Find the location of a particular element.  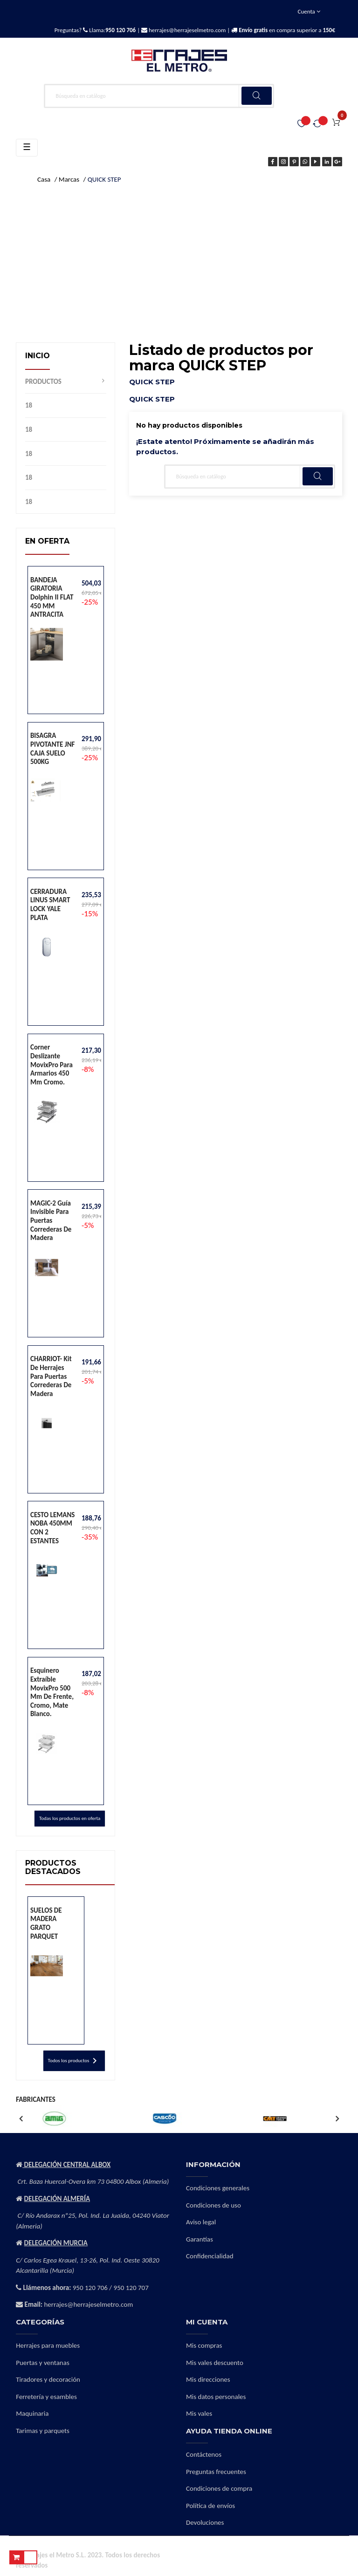

Puertas y ventanas is located at coordinates (42, 2362).